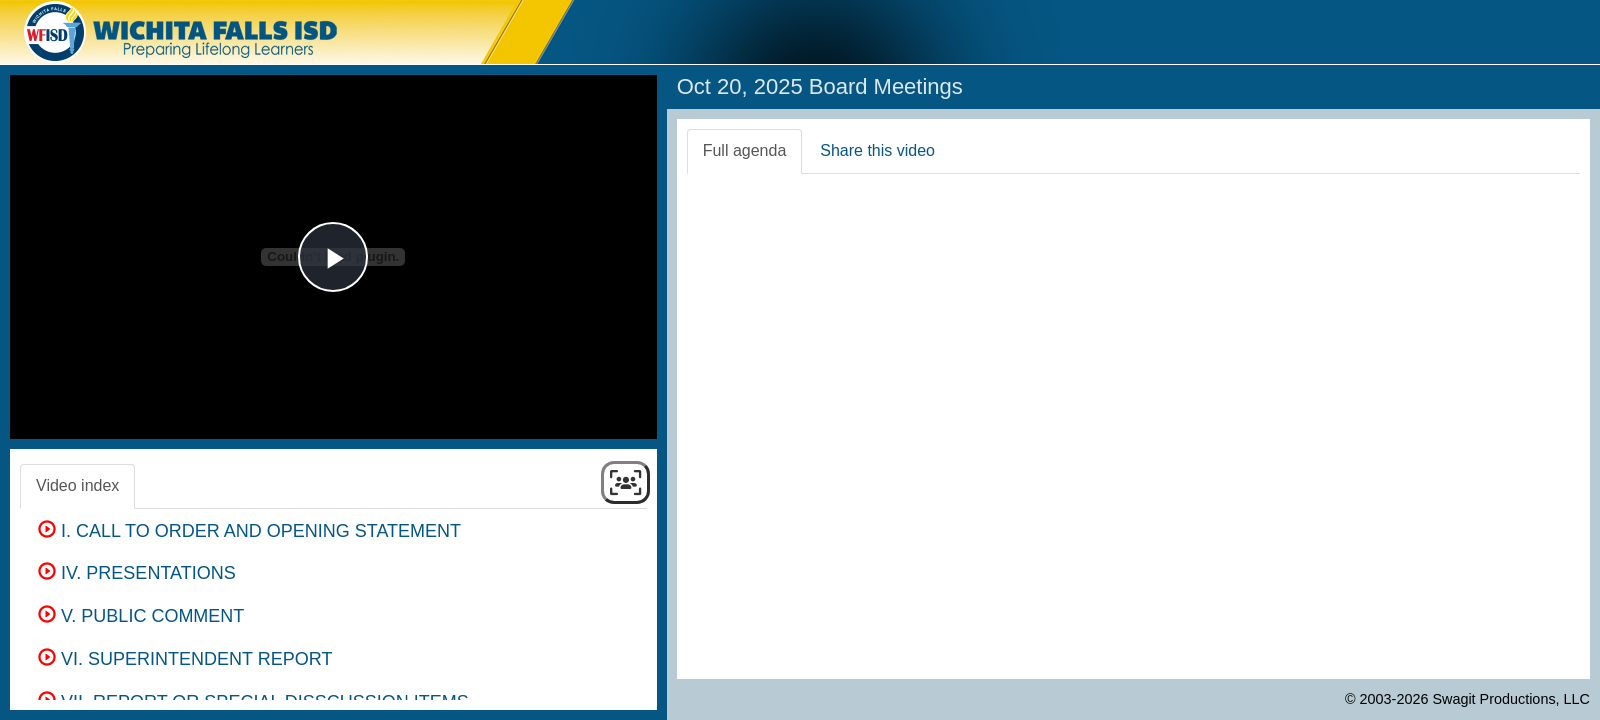 This screenshot has width=1600, height=720. Describe the element at coordinates (249, 531) in the screenshot. I see `I. CALL TO ORDER AND OPENING STATEMENT` at that location.